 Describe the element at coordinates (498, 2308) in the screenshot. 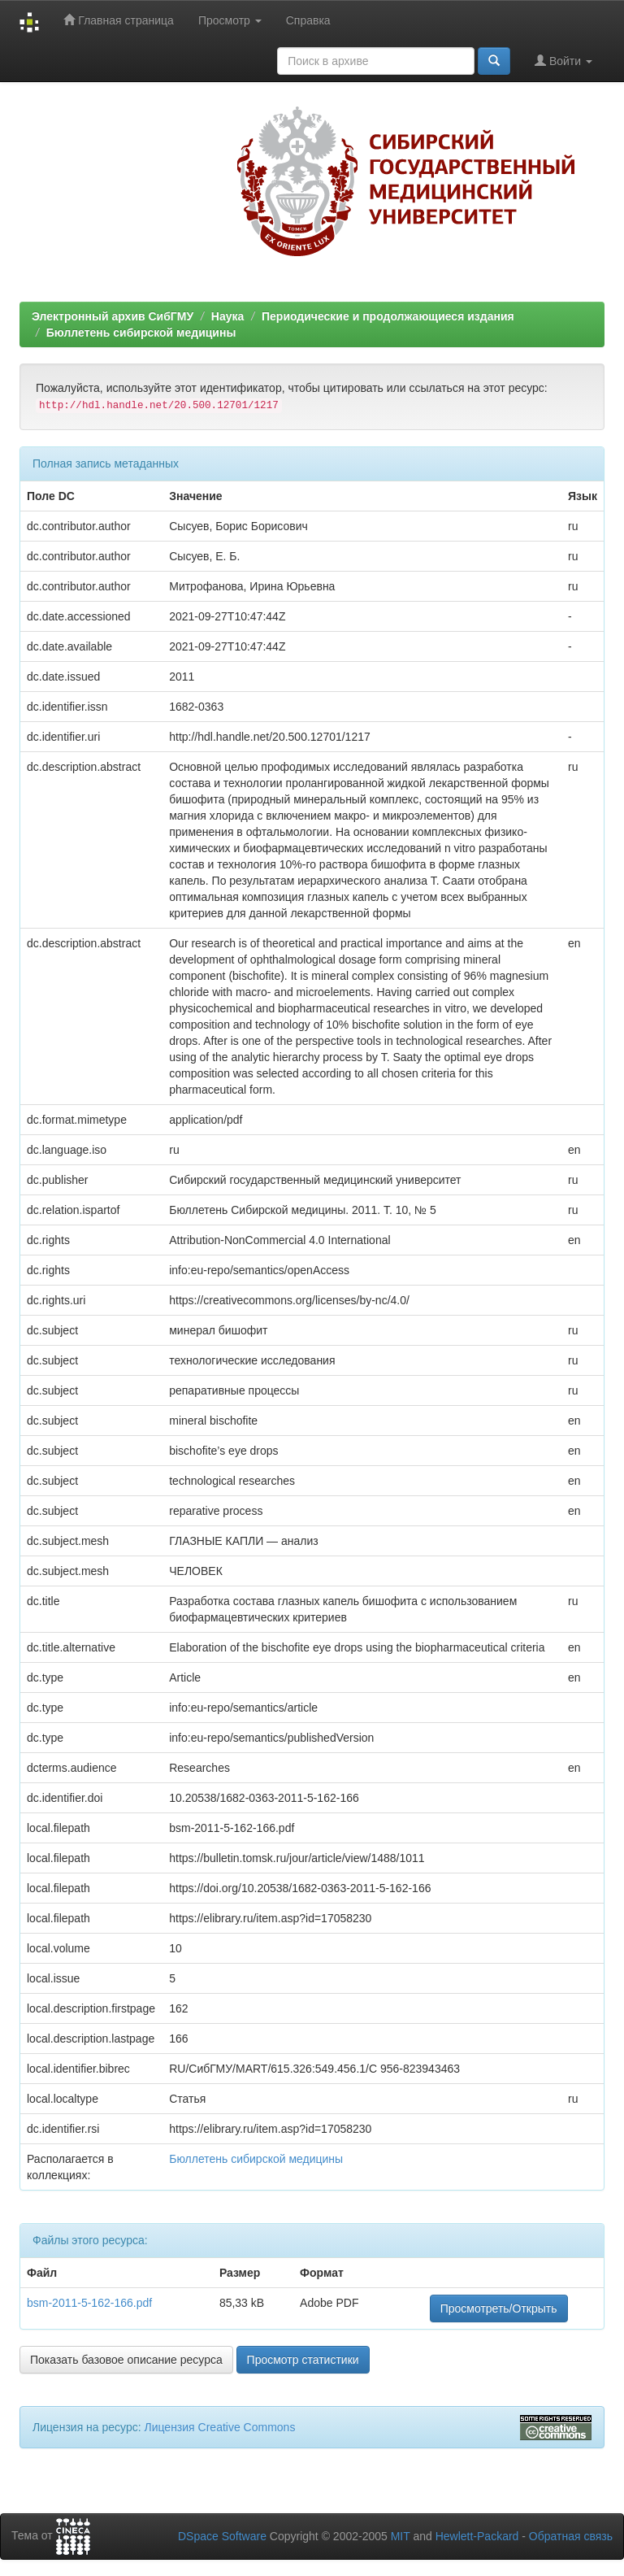

I see `Просмотреть/Открыть` at that location.